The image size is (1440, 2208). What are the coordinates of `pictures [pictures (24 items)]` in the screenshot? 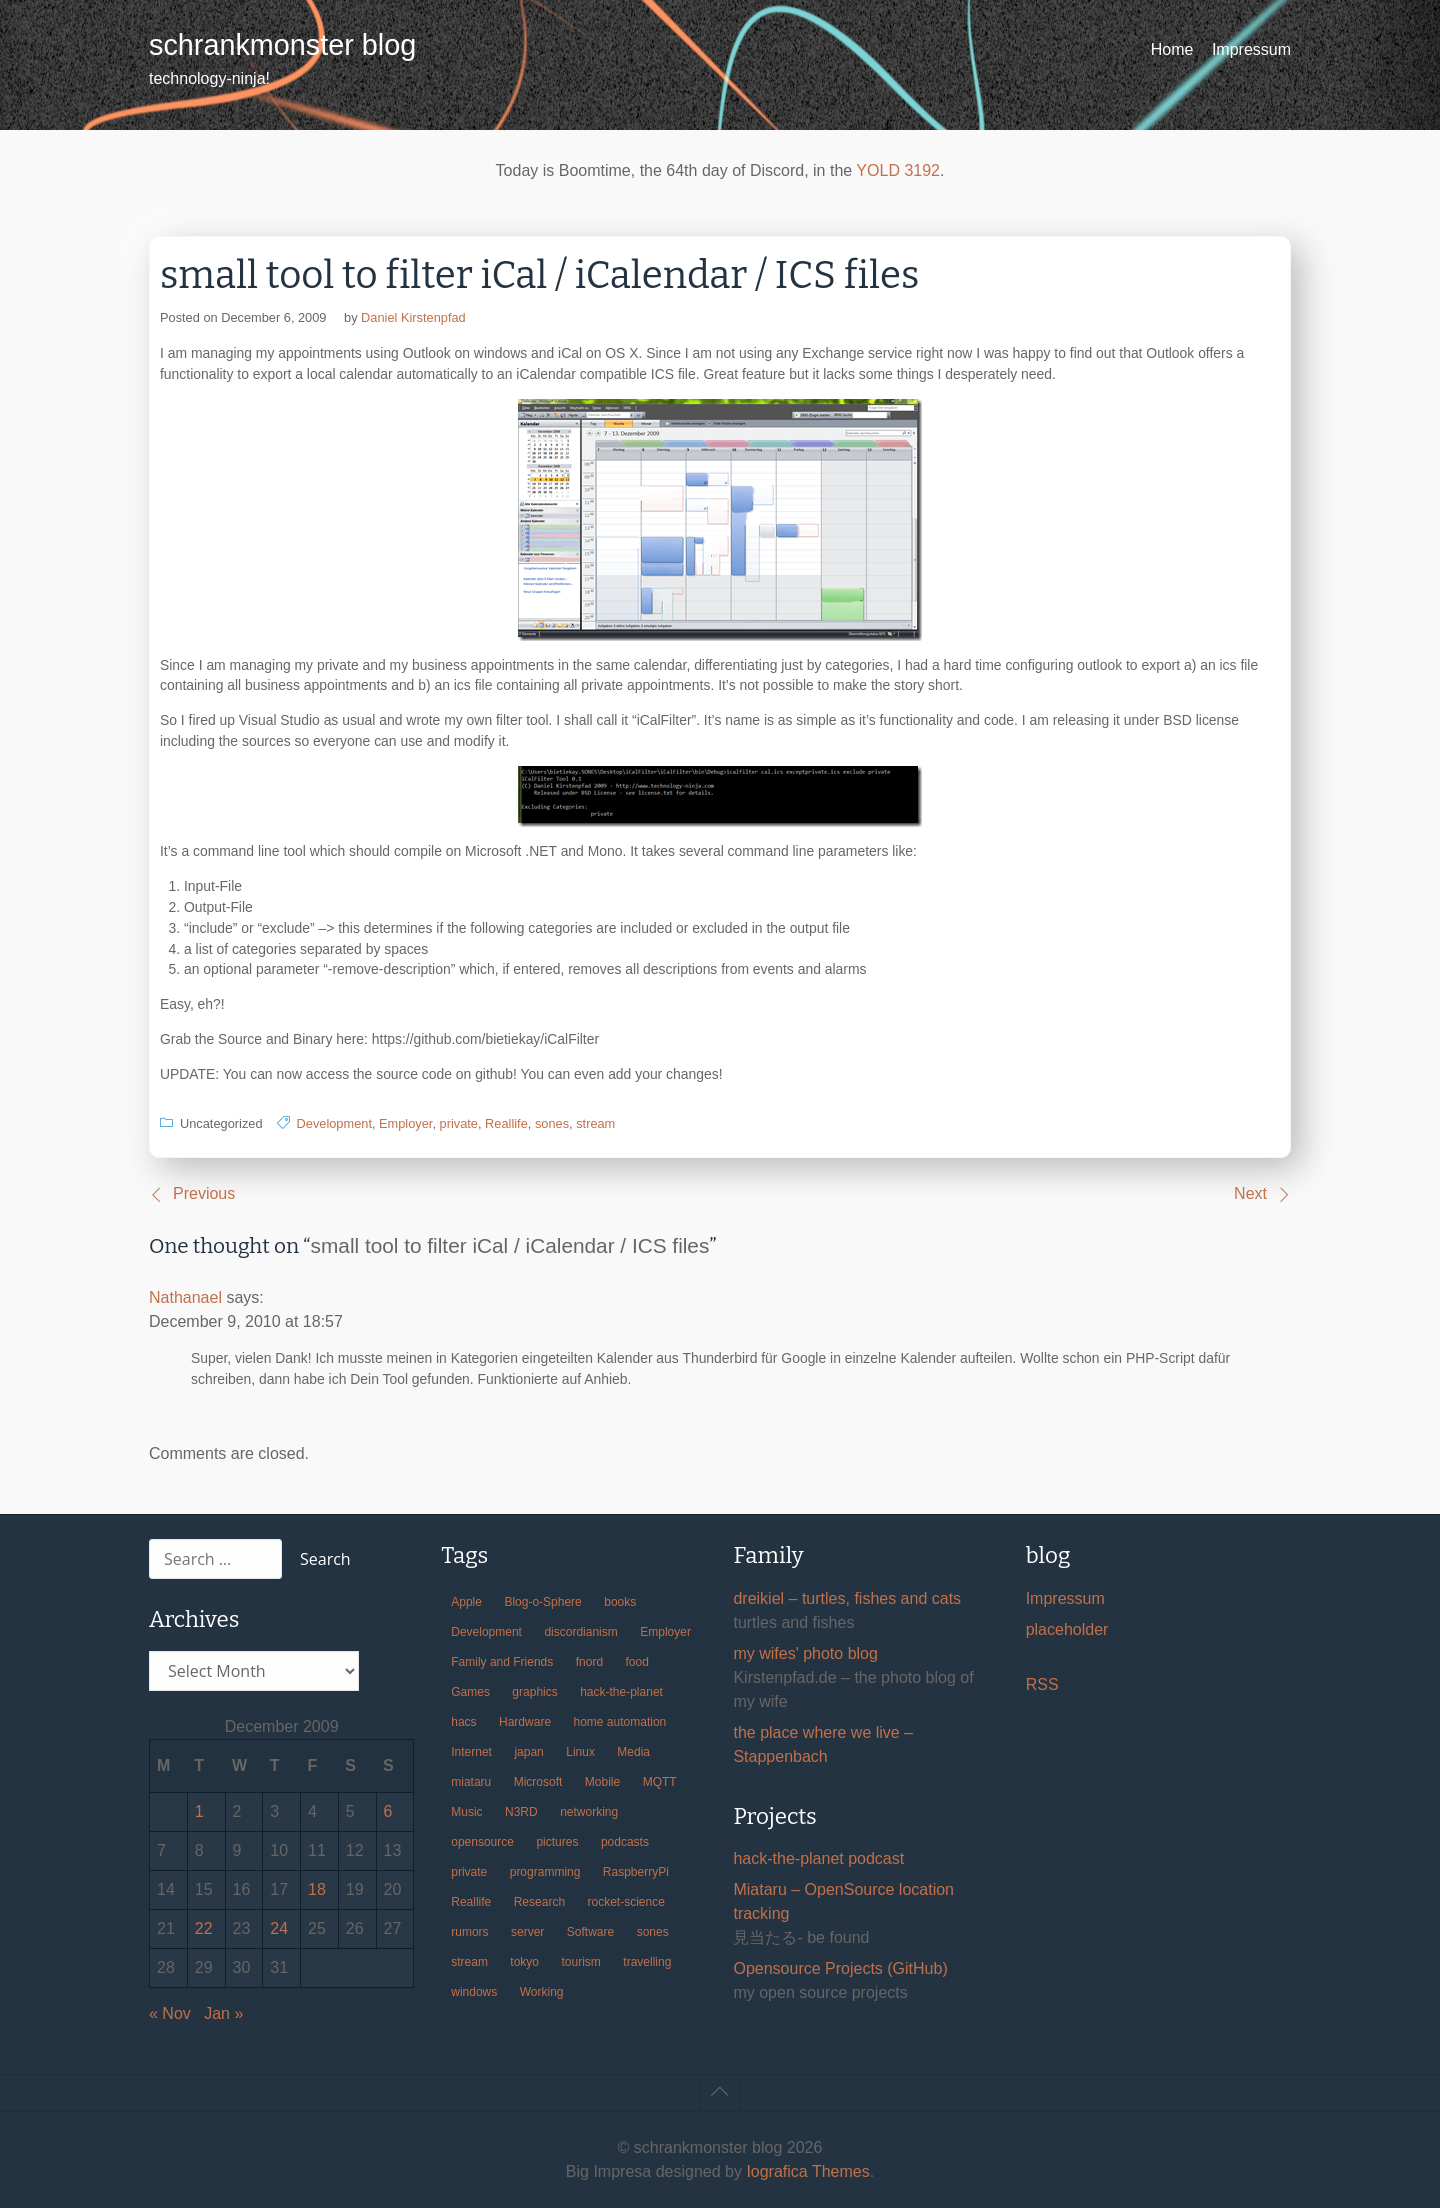 It's located at (557, 1842).